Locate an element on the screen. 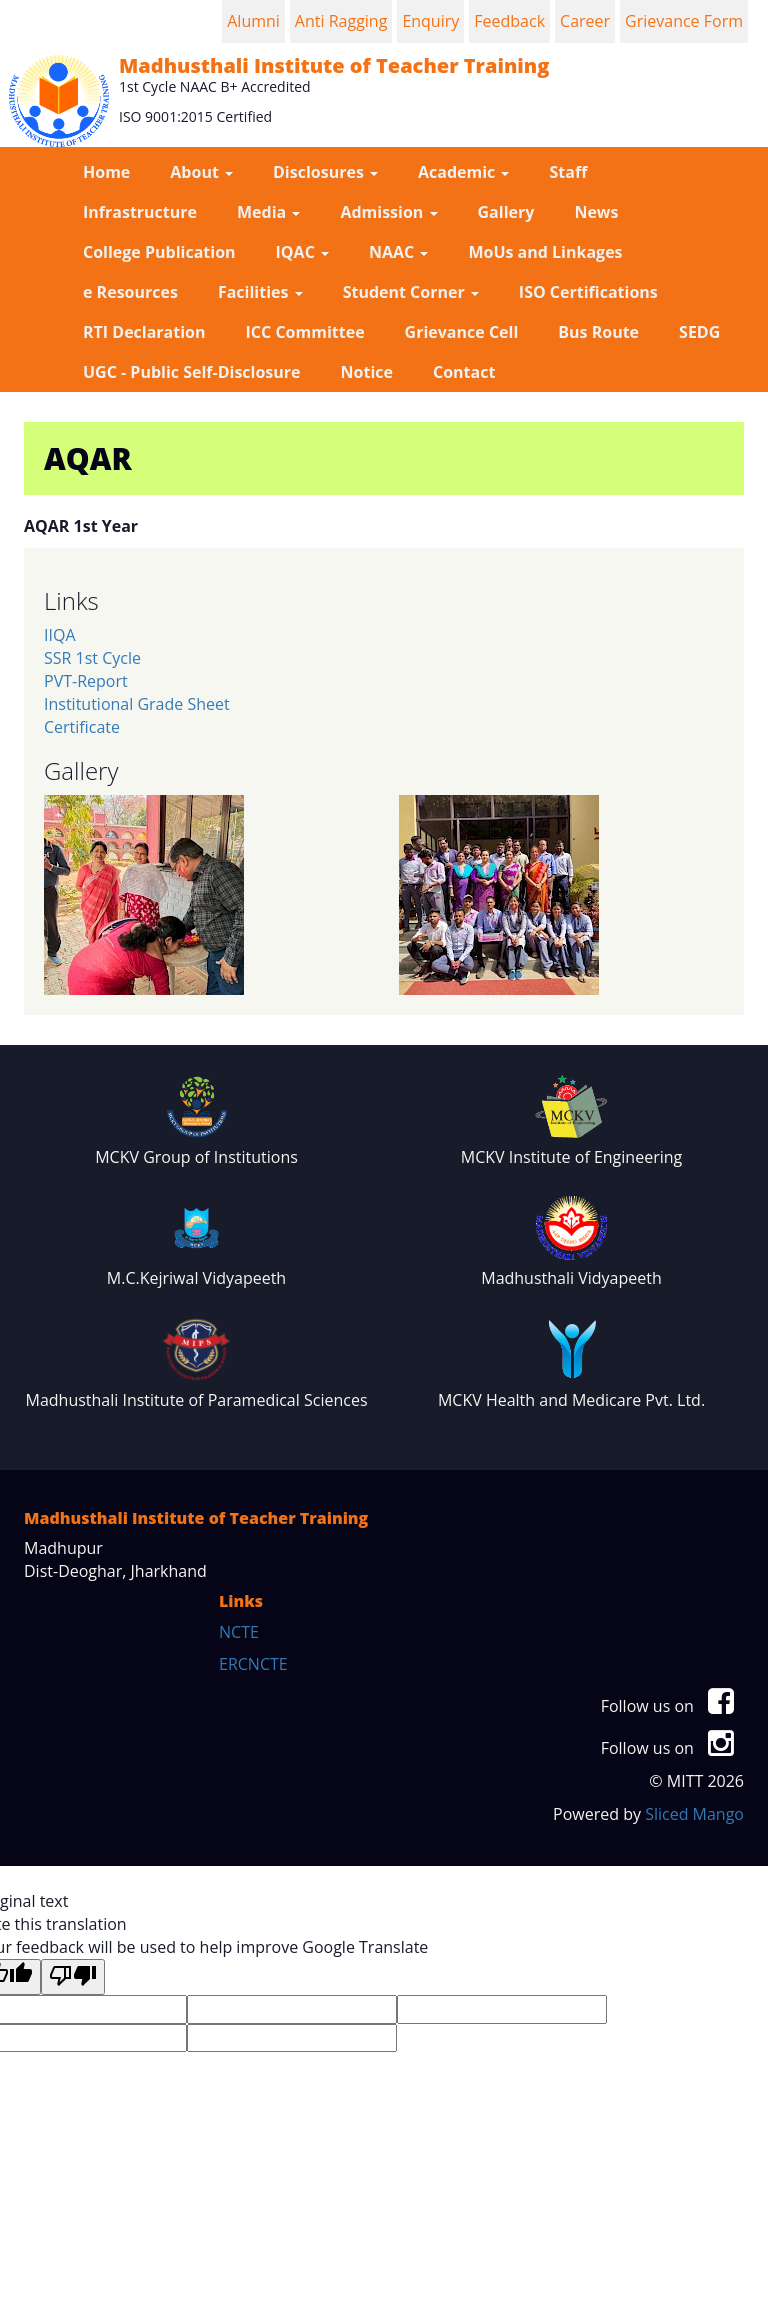 The image size is (768, 2310). IIQA is located at coordinates (60, 635).